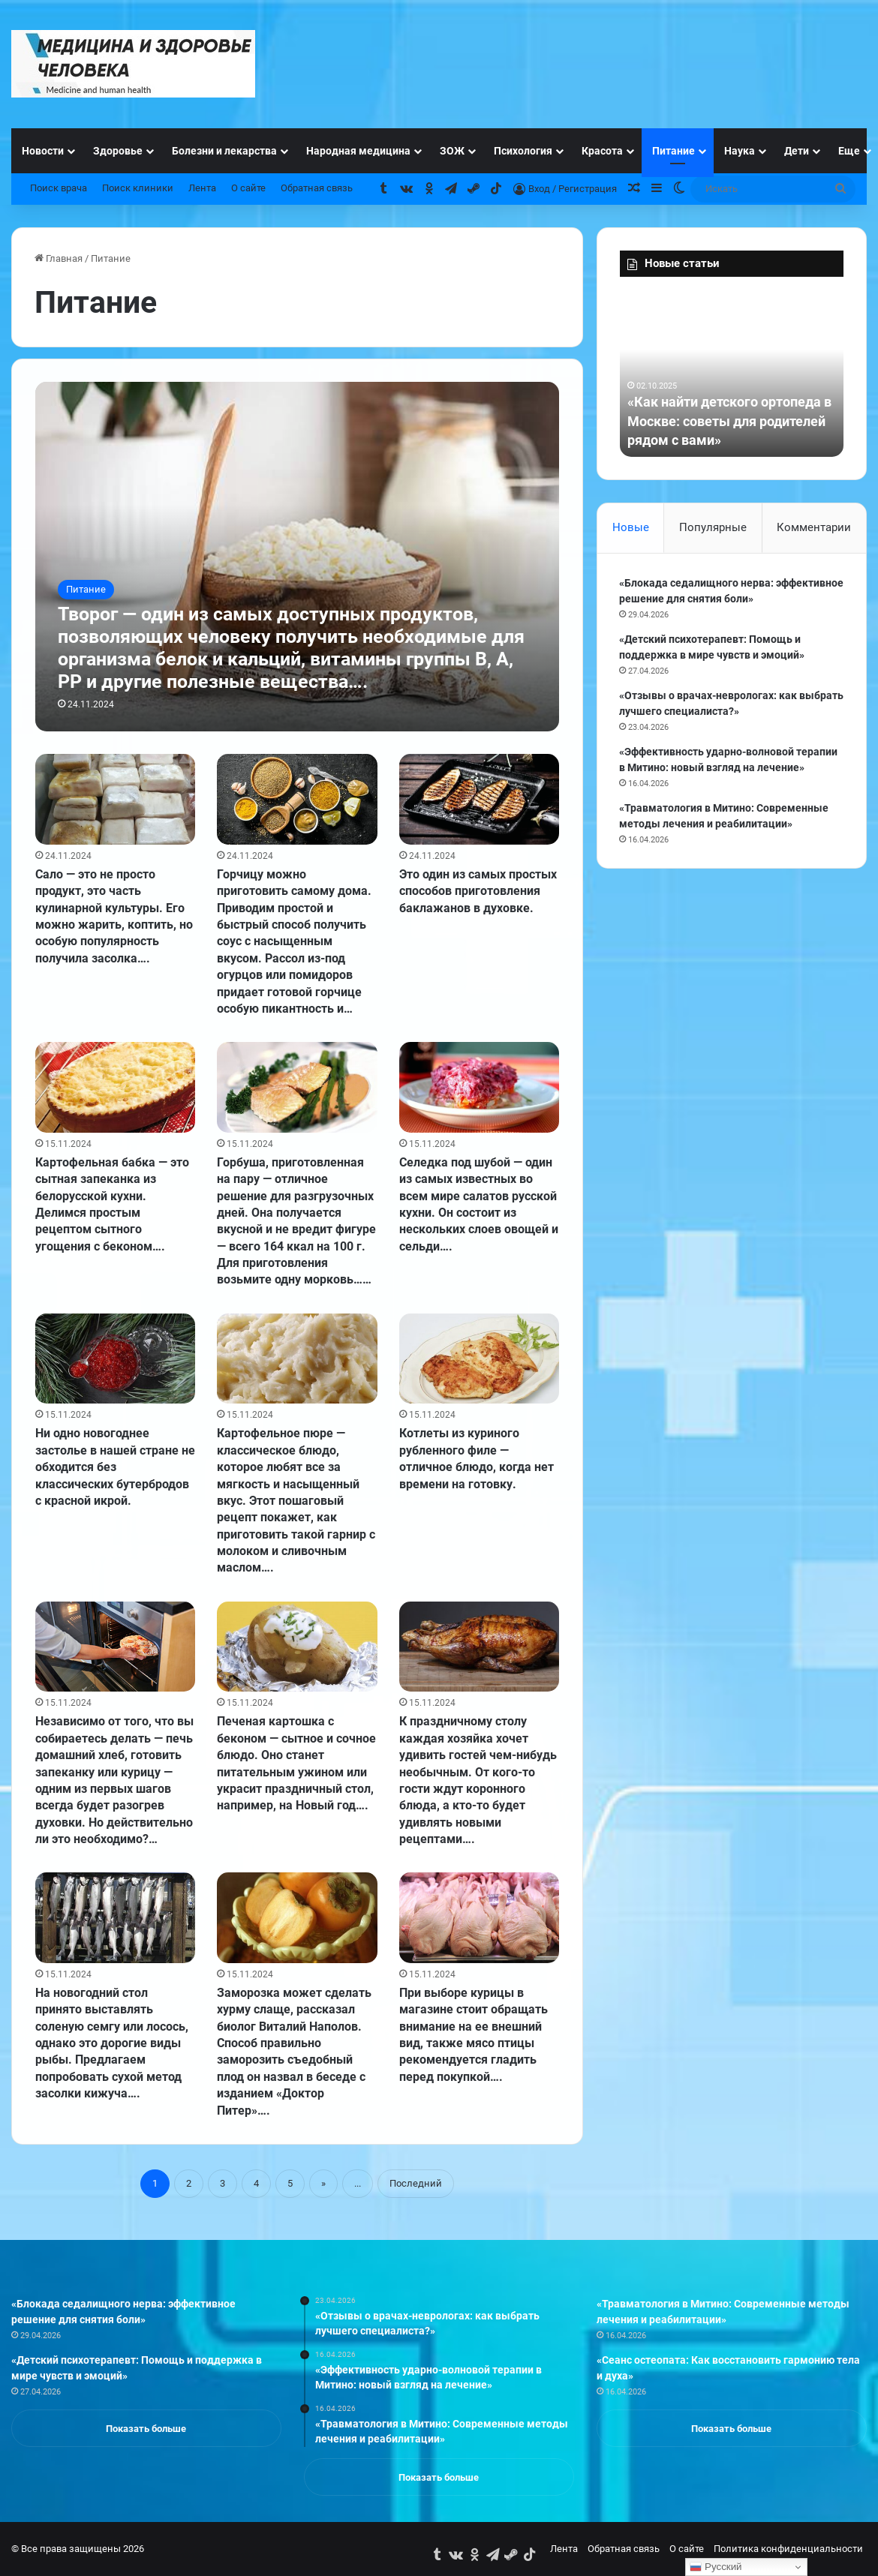  Describe the element at coordinates (478, 891) in the screenshot. I see `Это один из самых простых способов приготовления баклажанов в духовке.` at that location.